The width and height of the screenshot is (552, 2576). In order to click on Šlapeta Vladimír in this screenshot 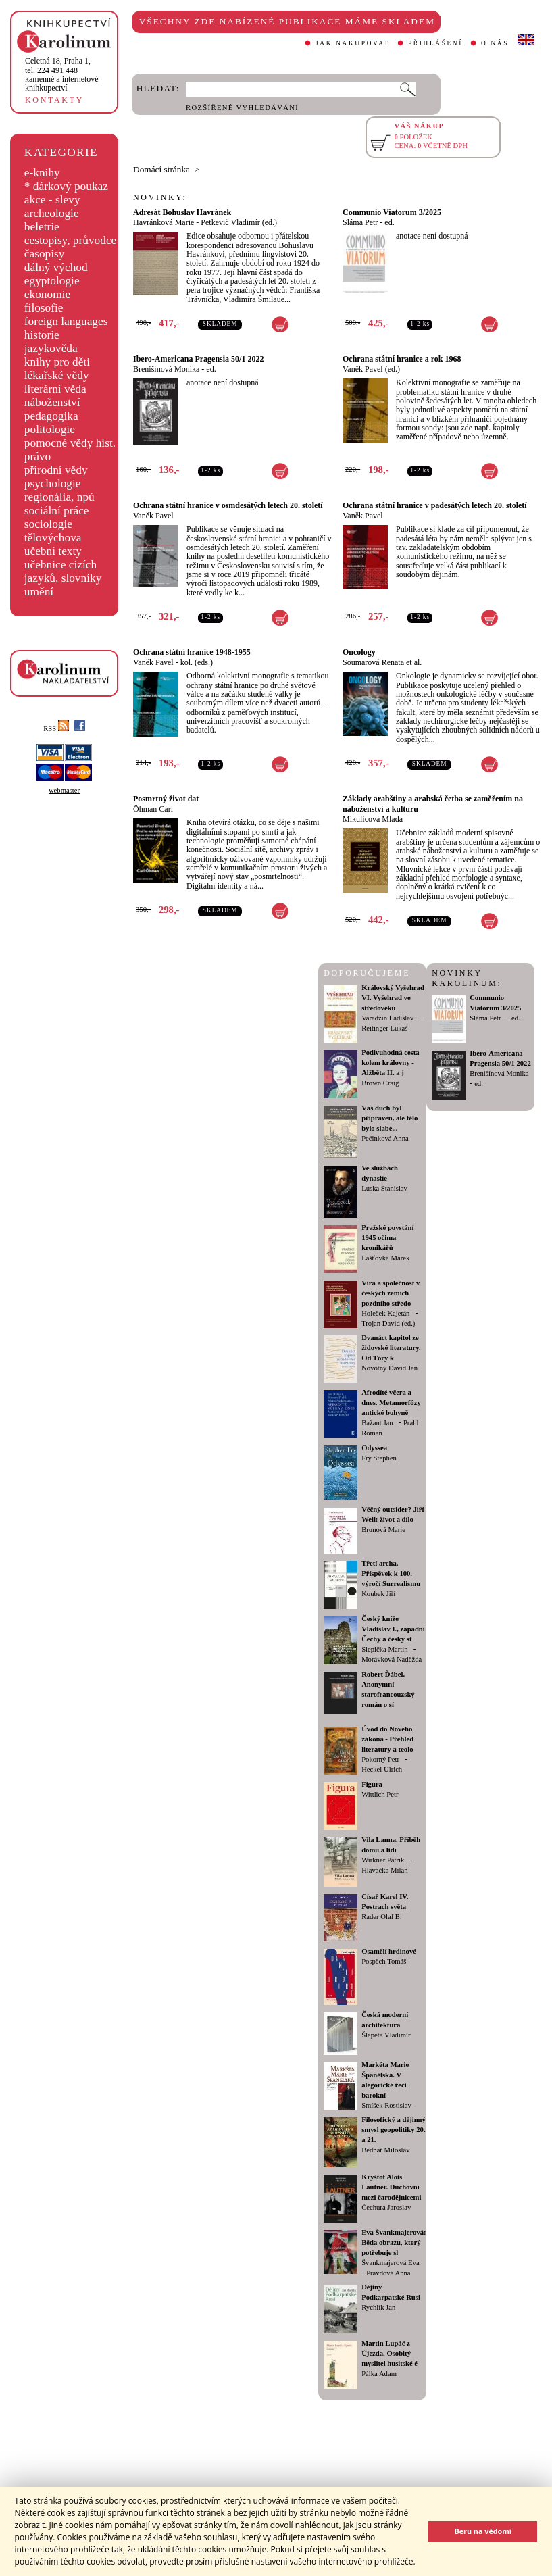, I will do `click(385, 2035)`.